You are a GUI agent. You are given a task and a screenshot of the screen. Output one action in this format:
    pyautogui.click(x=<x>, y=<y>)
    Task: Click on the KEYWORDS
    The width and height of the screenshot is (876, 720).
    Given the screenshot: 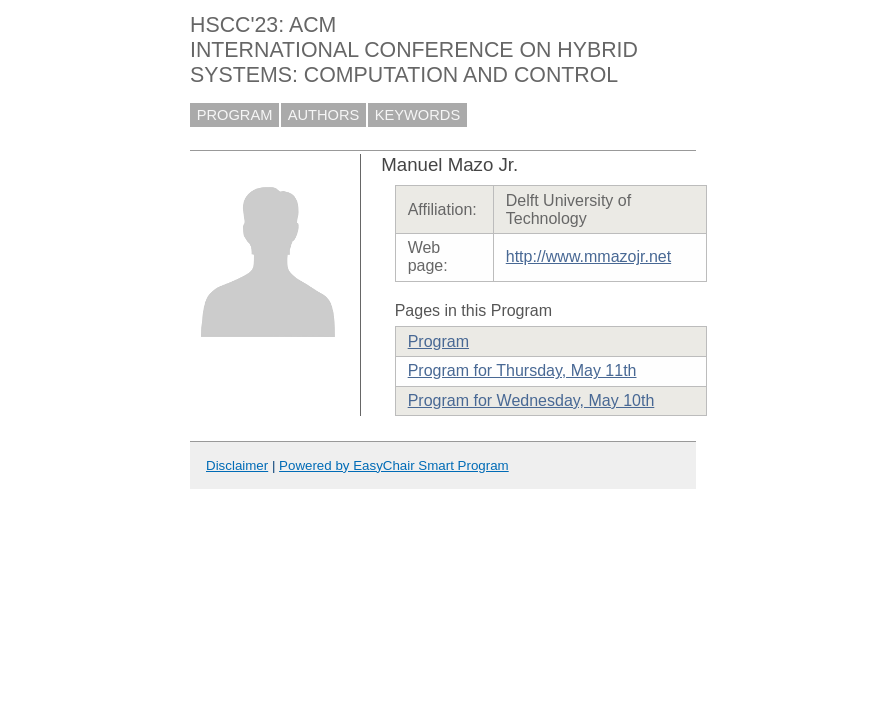 What is the action you would take?
    pyautogui.click(x=418, y=115)
    